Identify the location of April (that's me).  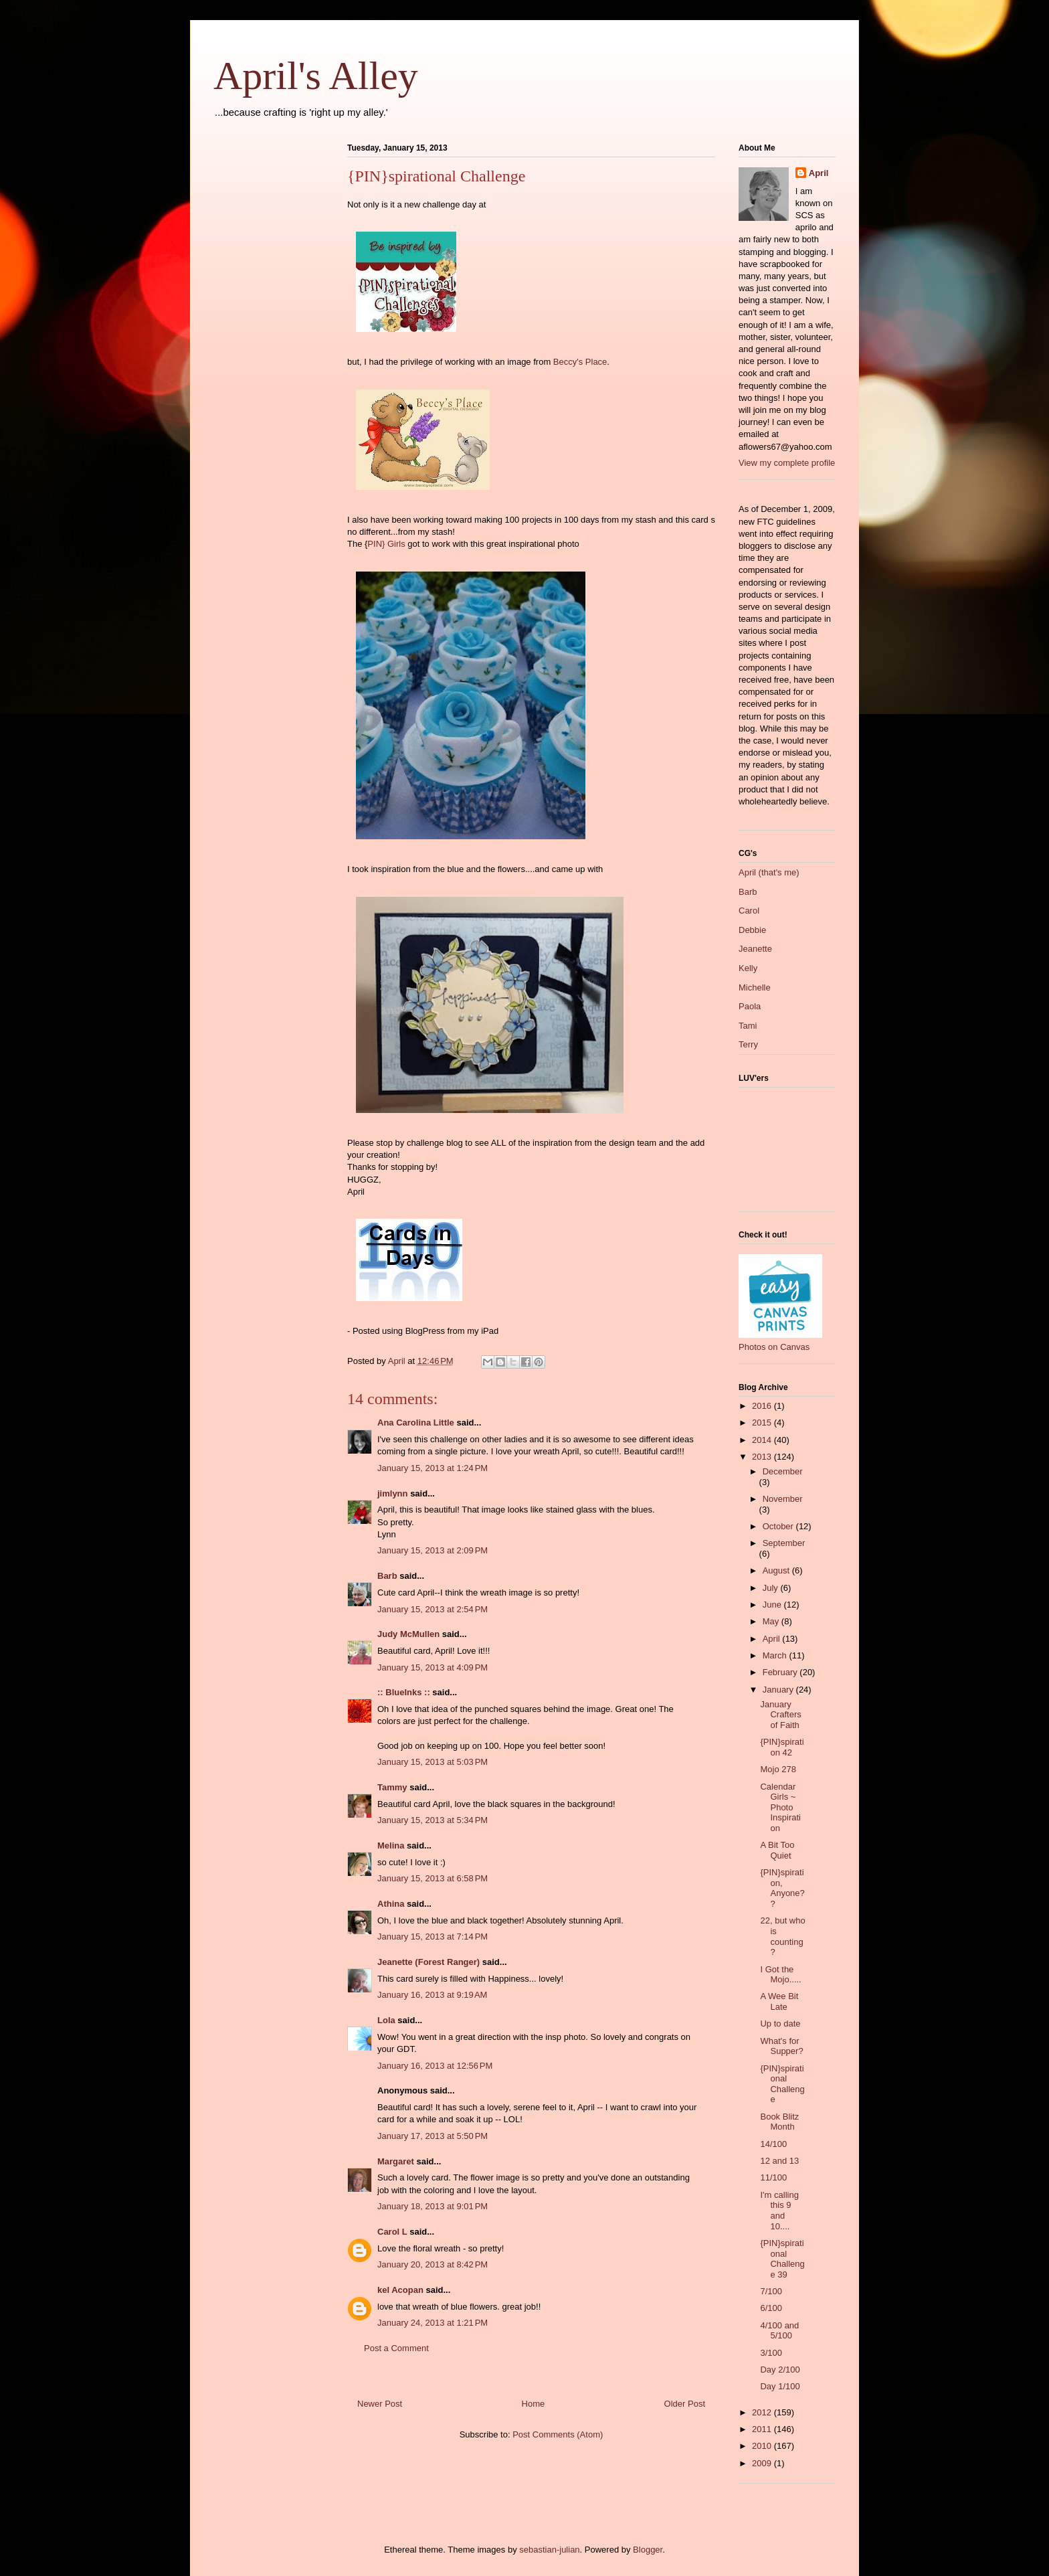
(769, 872).